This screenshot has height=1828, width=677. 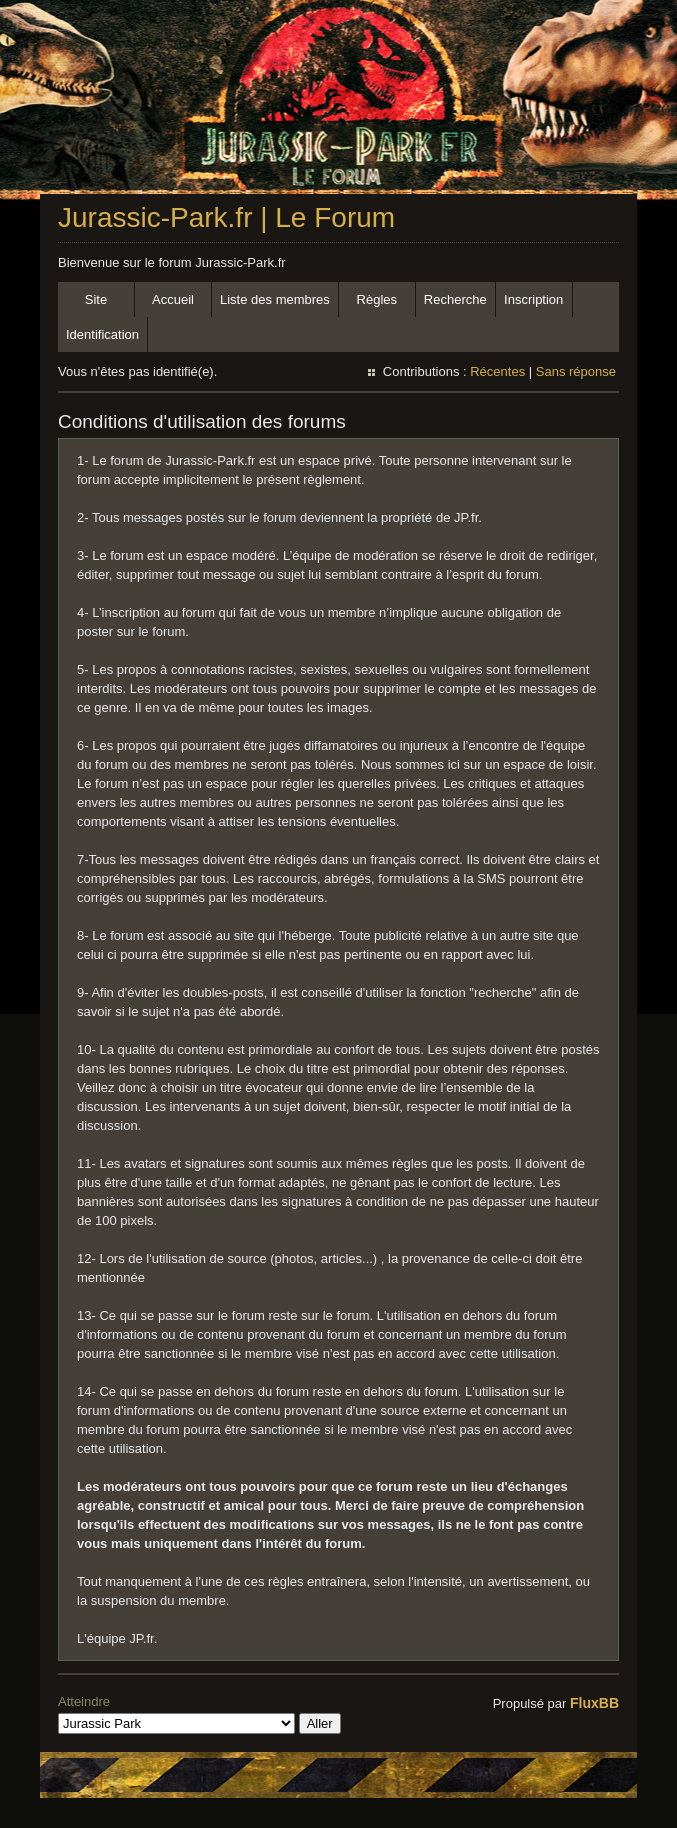 I want to click on Inscription, so click(x=533, y=299).